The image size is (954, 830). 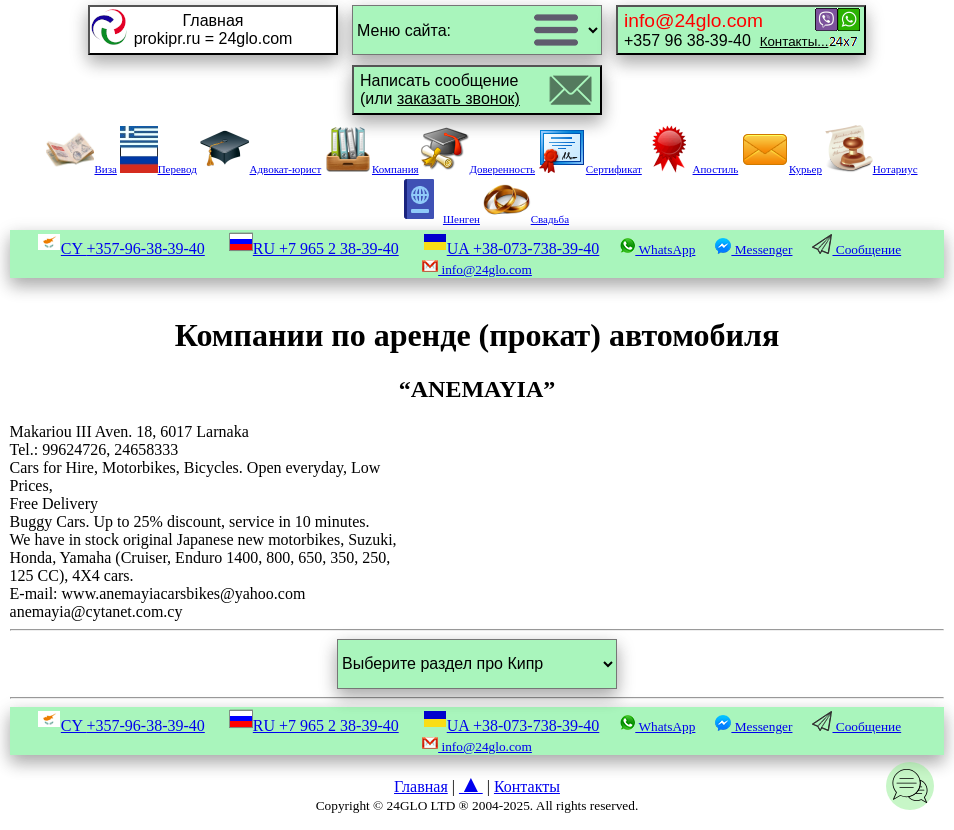 What do you see at coordinates (590, 169) in the screenshot?
I see `Сертификат` at bounding box center [590, 169].